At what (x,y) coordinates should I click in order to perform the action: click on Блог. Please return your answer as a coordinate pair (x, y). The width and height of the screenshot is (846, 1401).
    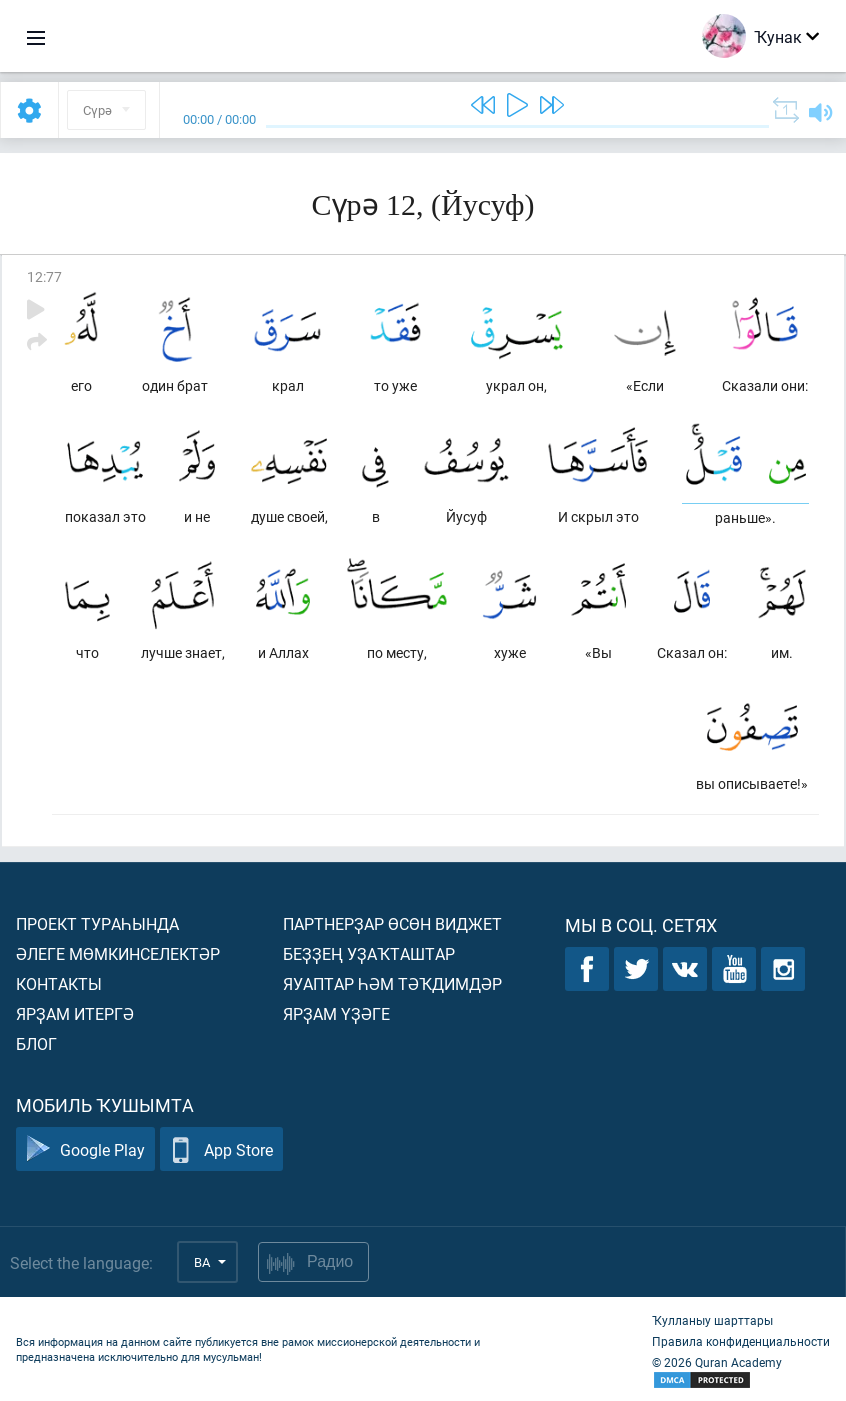
    Looking at the image, I should click on (36, 1043).